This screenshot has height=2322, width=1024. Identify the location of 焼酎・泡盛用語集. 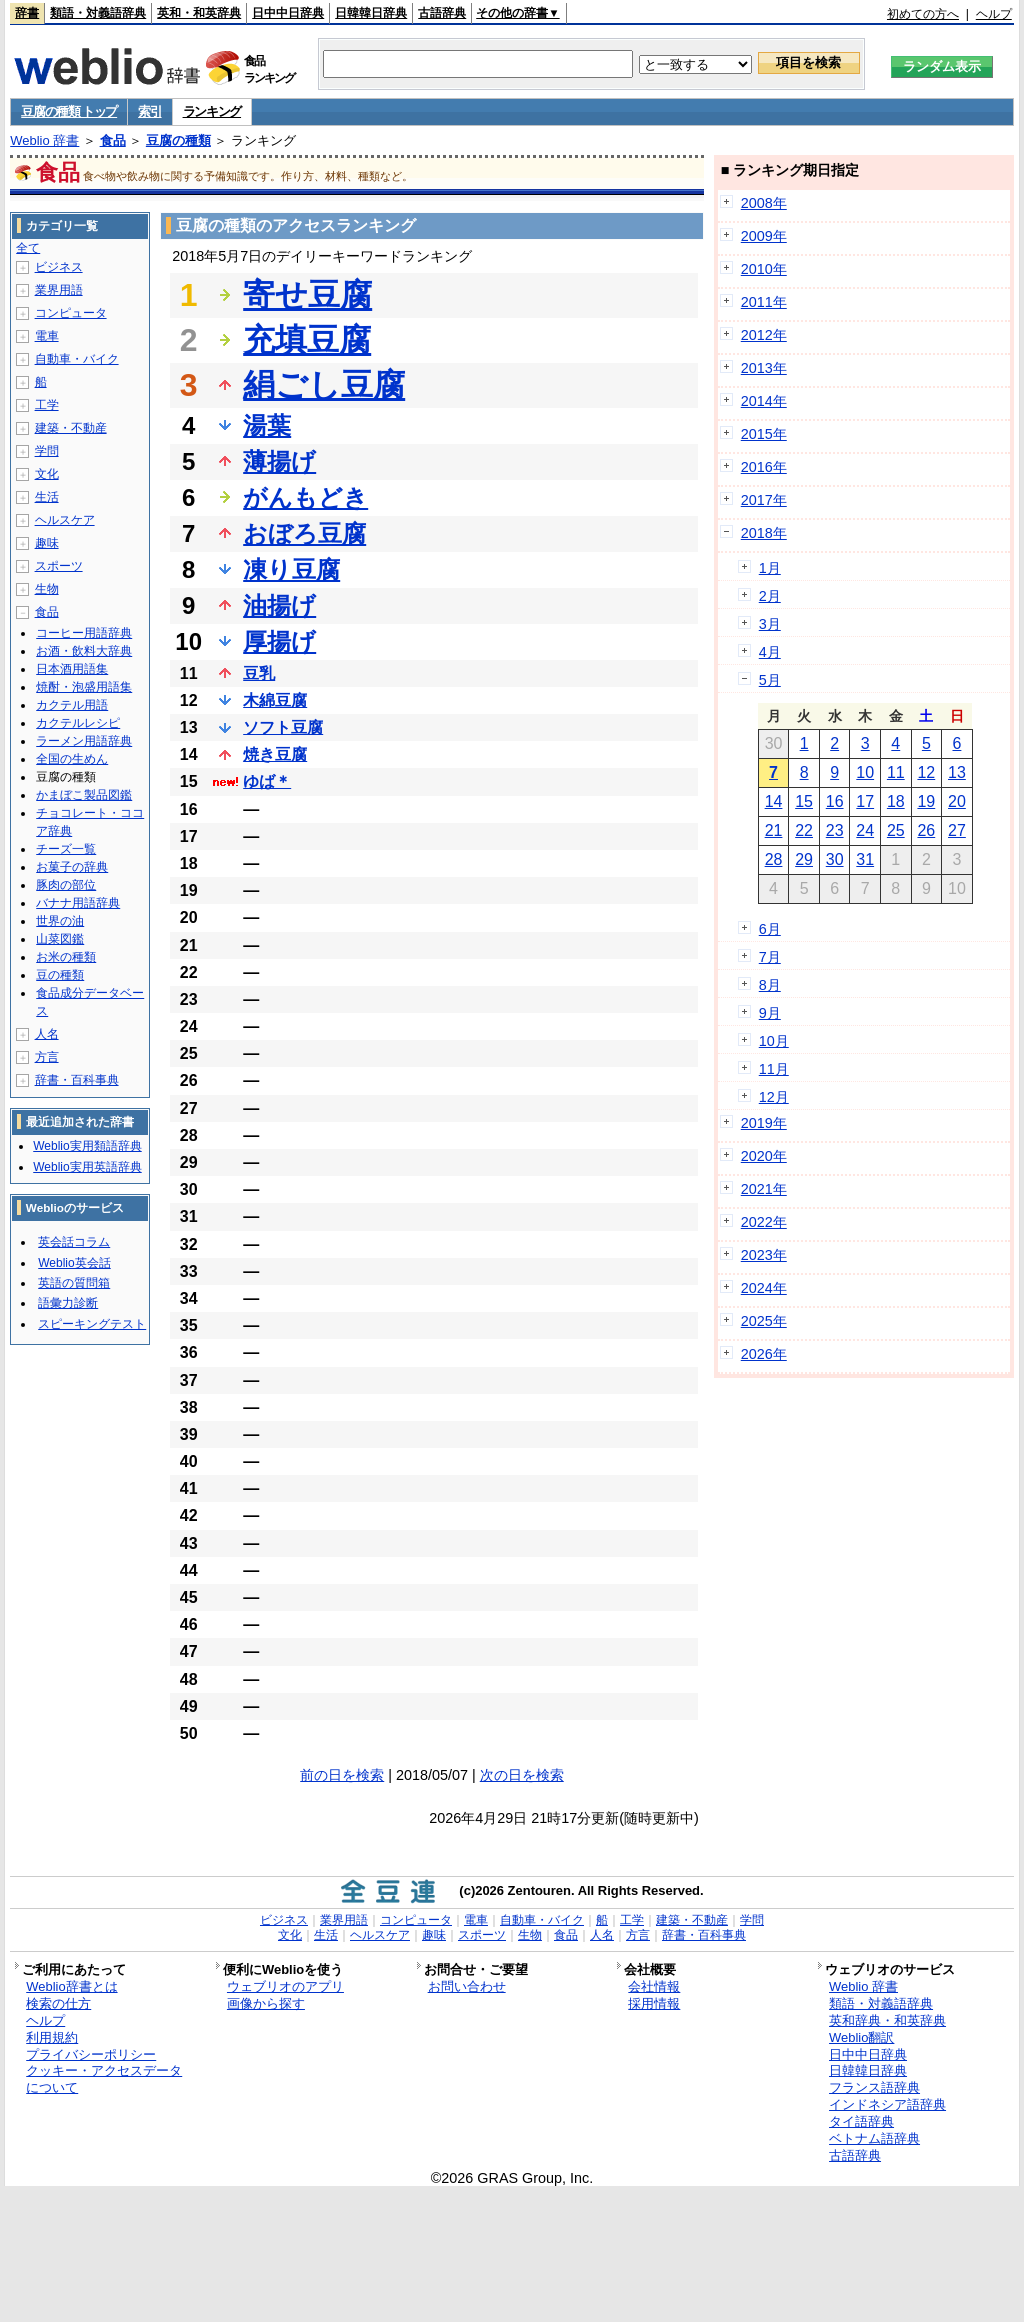
(84, 687).